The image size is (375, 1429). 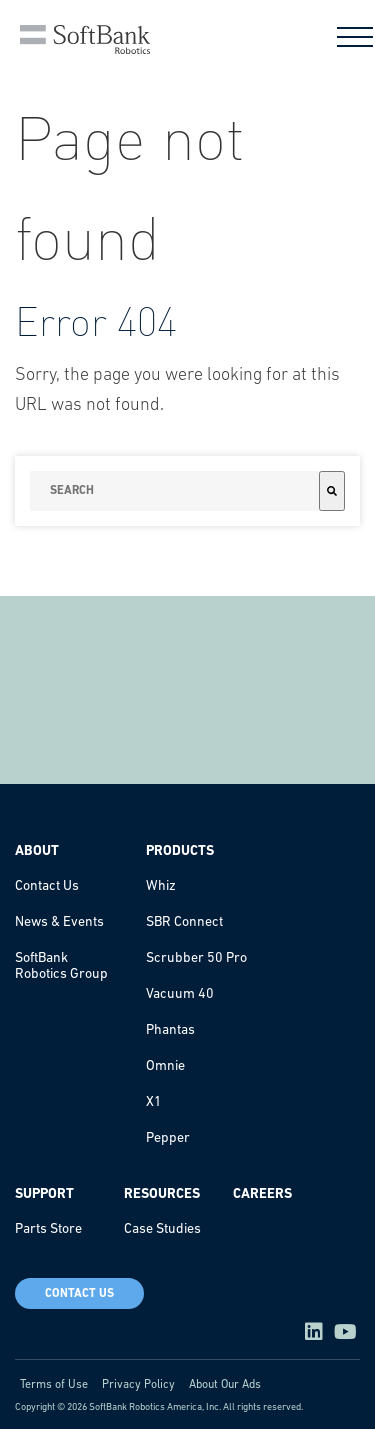 What do you see at coordinates (37, 851) in the screenshot?
I see `About [menuitem]` at bounding box center [37, 851].